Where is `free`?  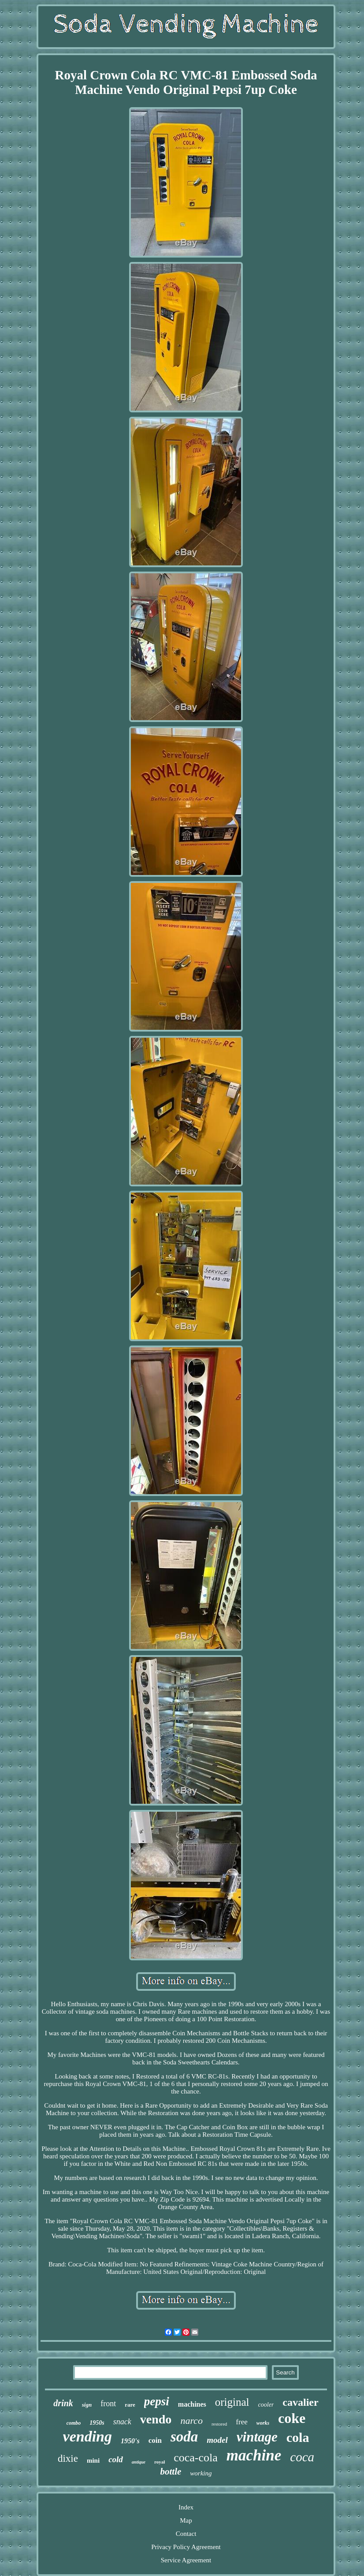 free is located at coordinates (241, 2422).